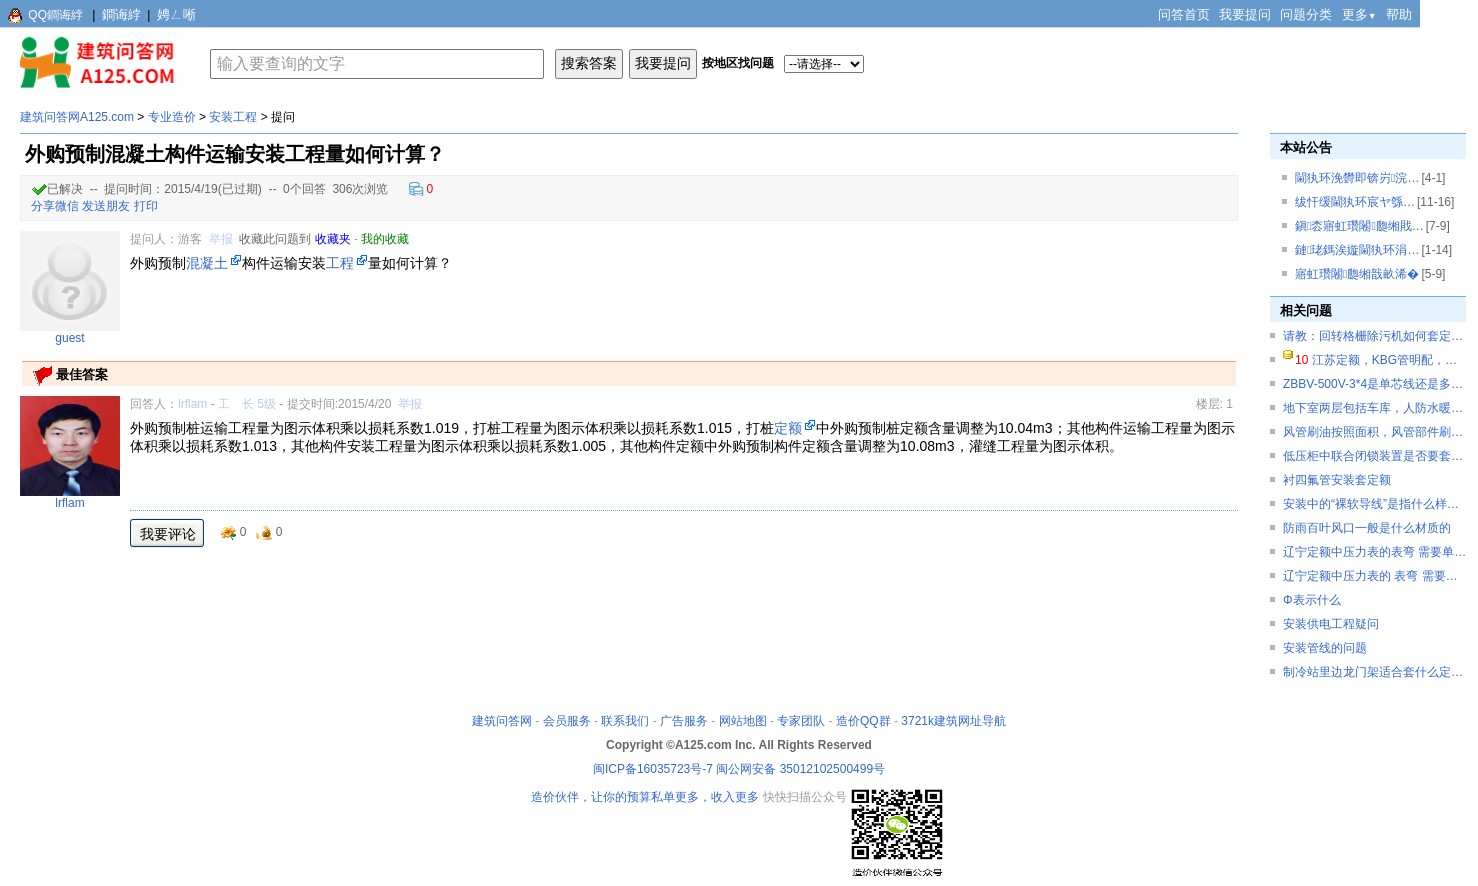 This screenshot has height=886, width=1478. Describe the element at coordinates (625, 721) in the screenshot. I see `联系我们` at that location.